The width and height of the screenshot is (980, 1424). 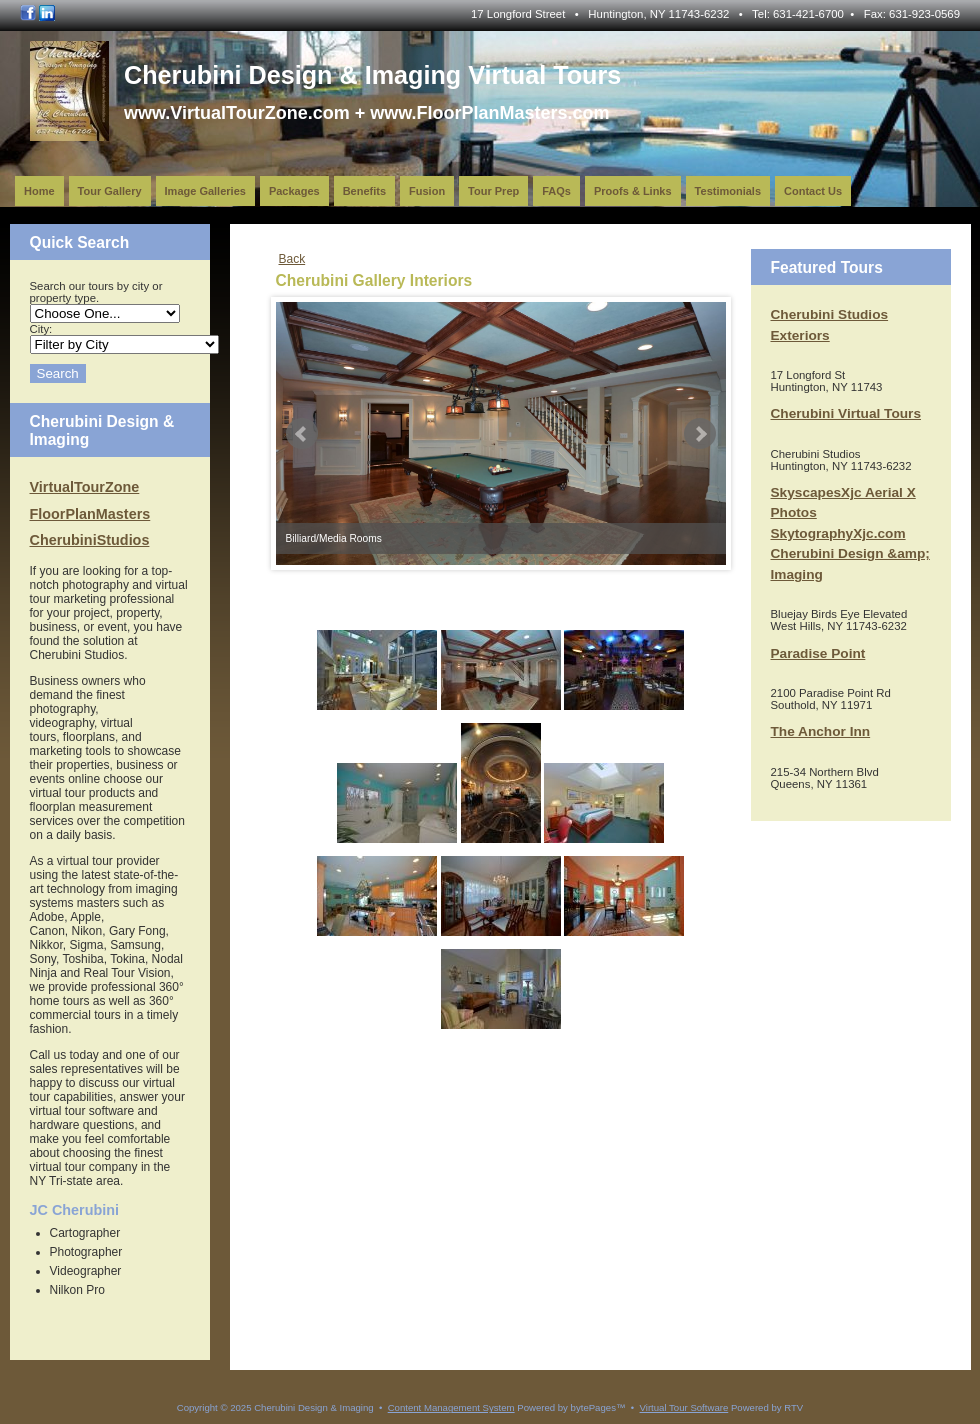 I want to click on FloorPlanMasters, so click(x=90, y=514).